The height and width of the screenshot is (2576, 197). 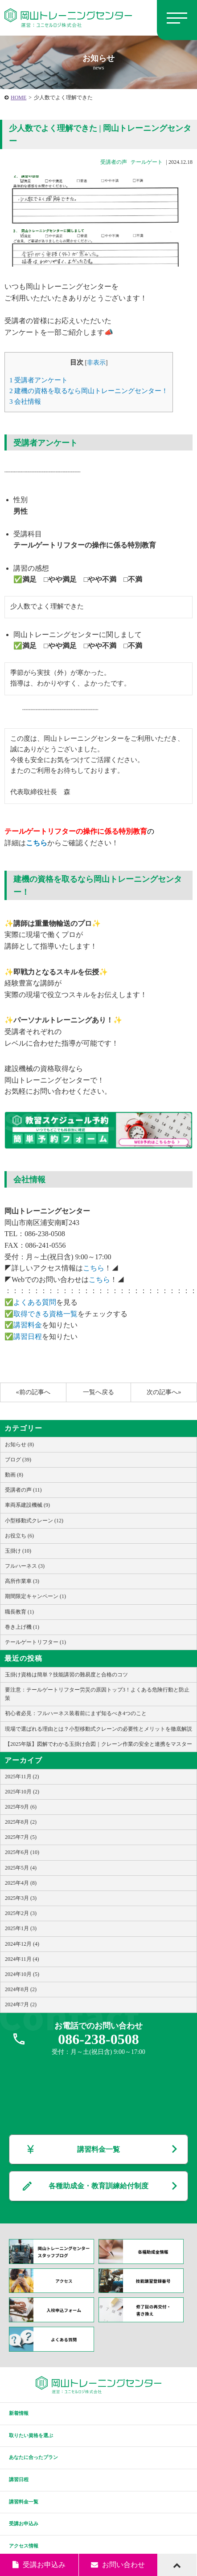 What do you see at coordinates (22, 1581) in the screenshot?
I see `高所作業車 (3)` at bounding box center [22, 1581].